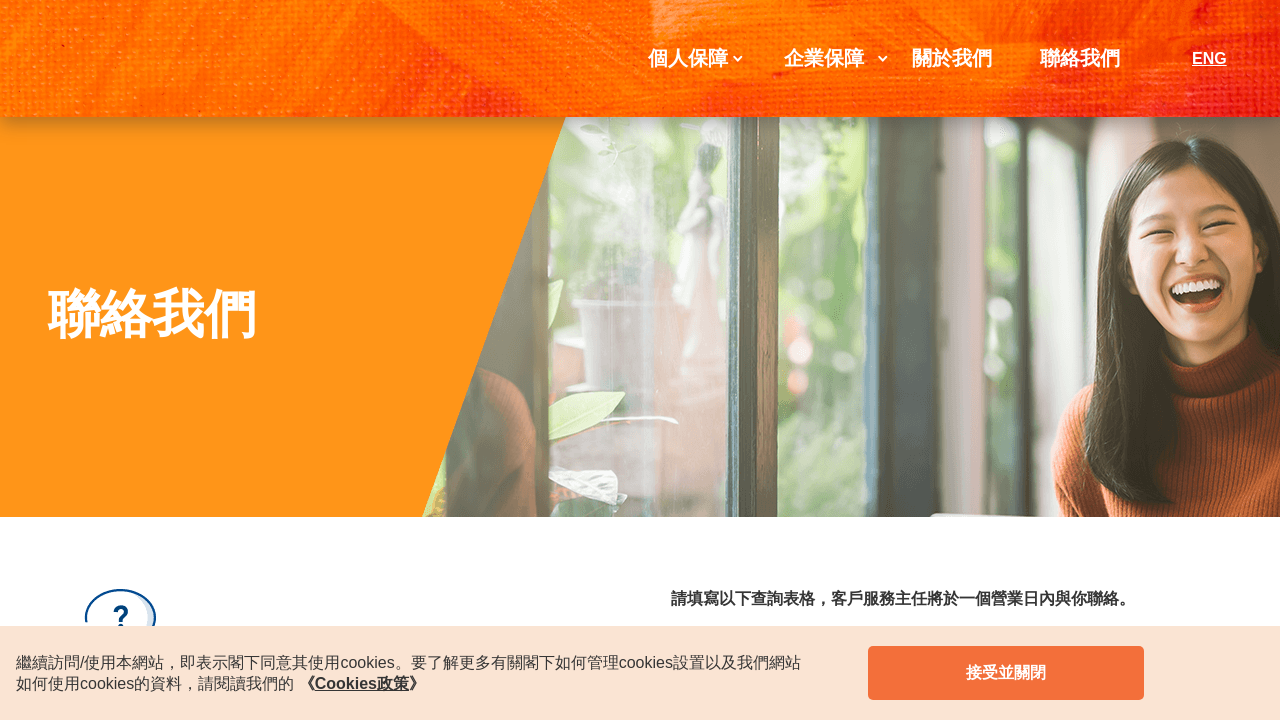  Describe the element at coordinates (824, 58) in the screenshot. I see `企業保障` at that location.